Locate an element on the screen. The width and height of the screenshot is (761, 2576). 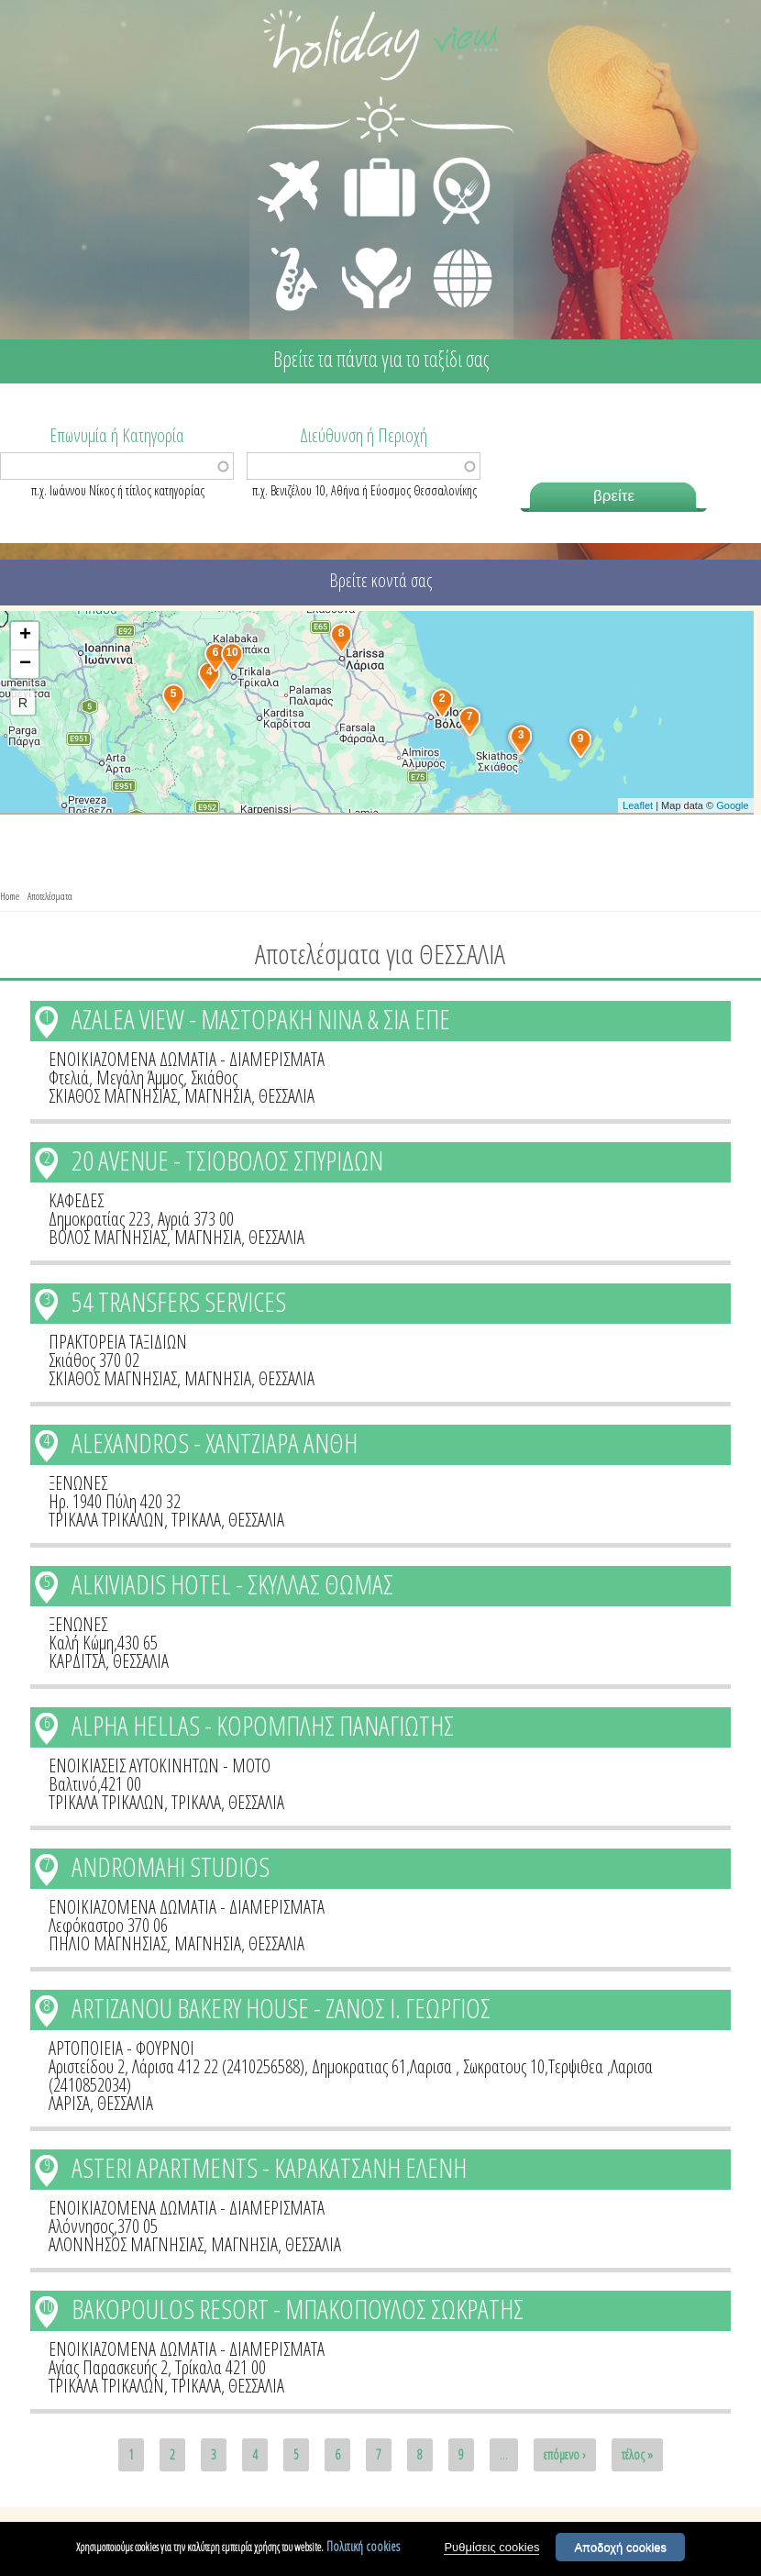
AZALEA VIEW - ΜΑΣΤΟΡΑΚΗ ΝΙΝΑ & ΣΙΑ ΕΠΕ is located at coordinates (261, 1019).